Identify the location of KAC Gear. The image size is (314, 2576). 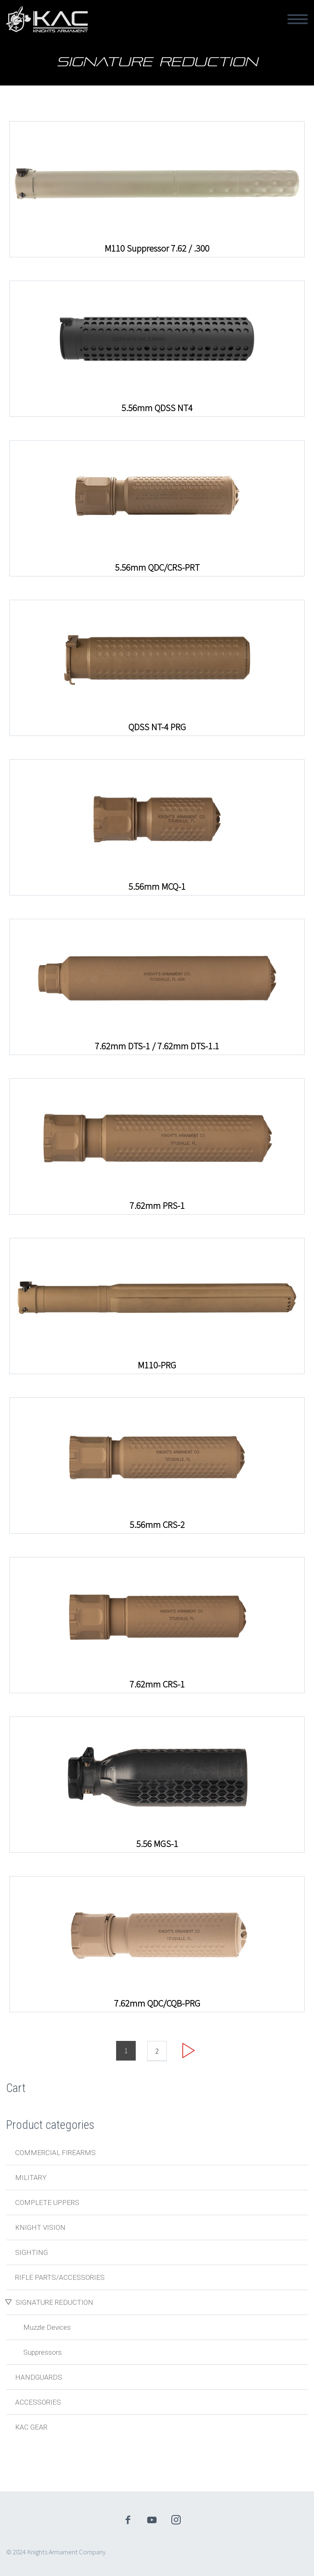
(31, 2427).